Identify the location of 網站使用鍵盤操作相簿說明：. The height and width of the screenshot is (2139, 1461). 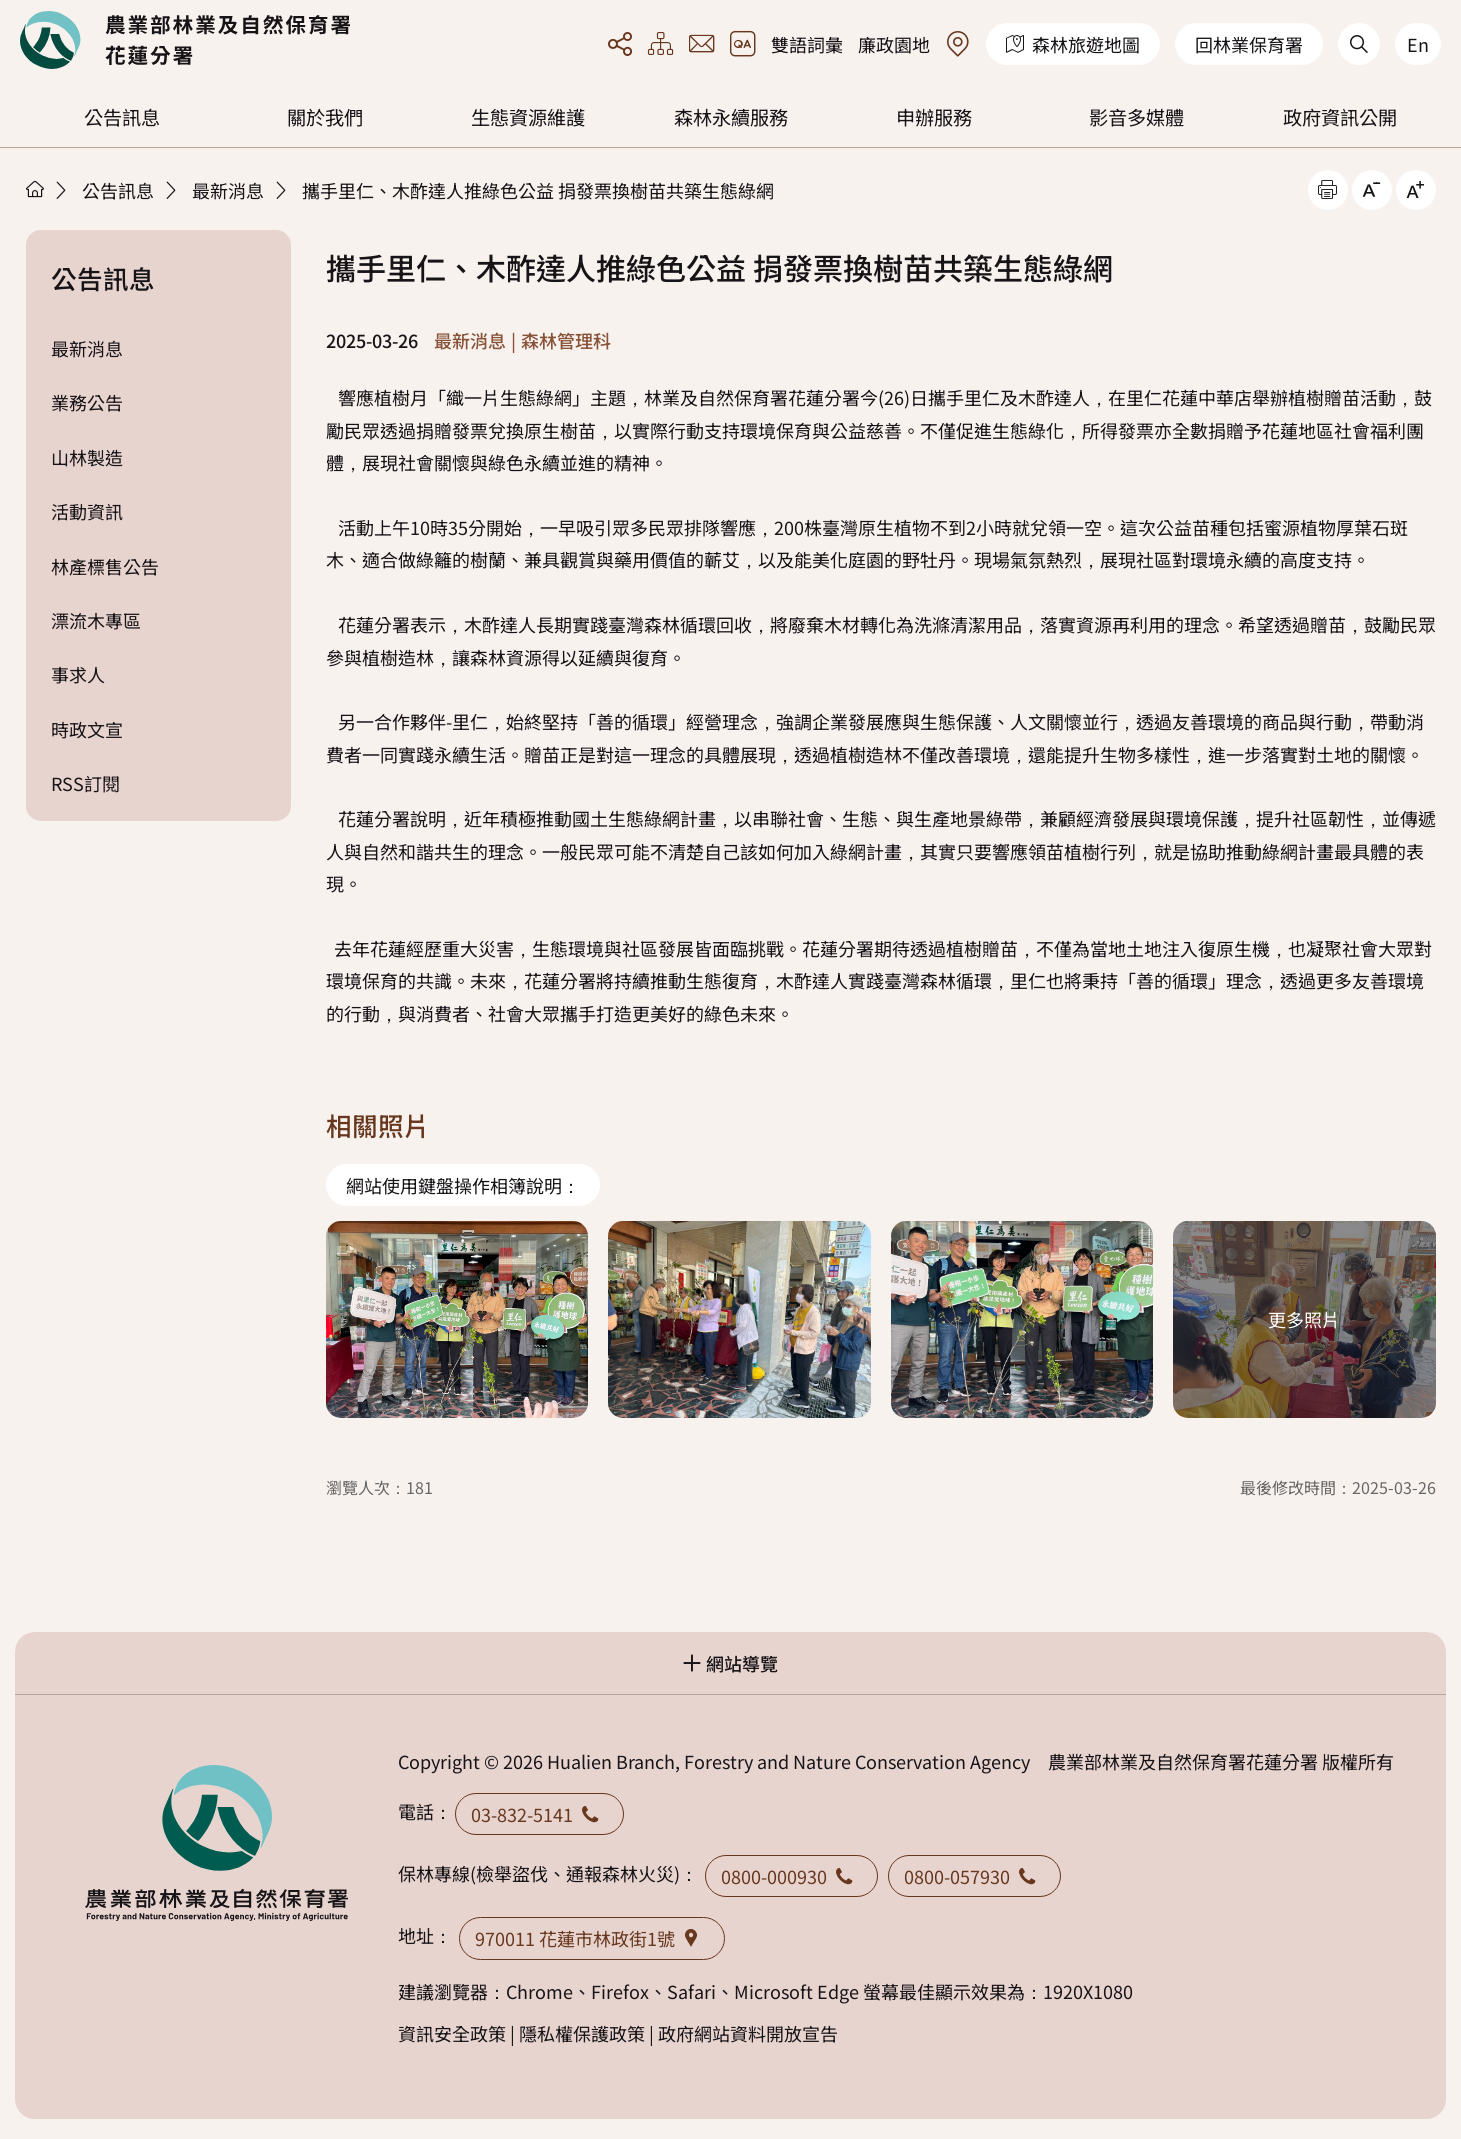
(463, 1185).